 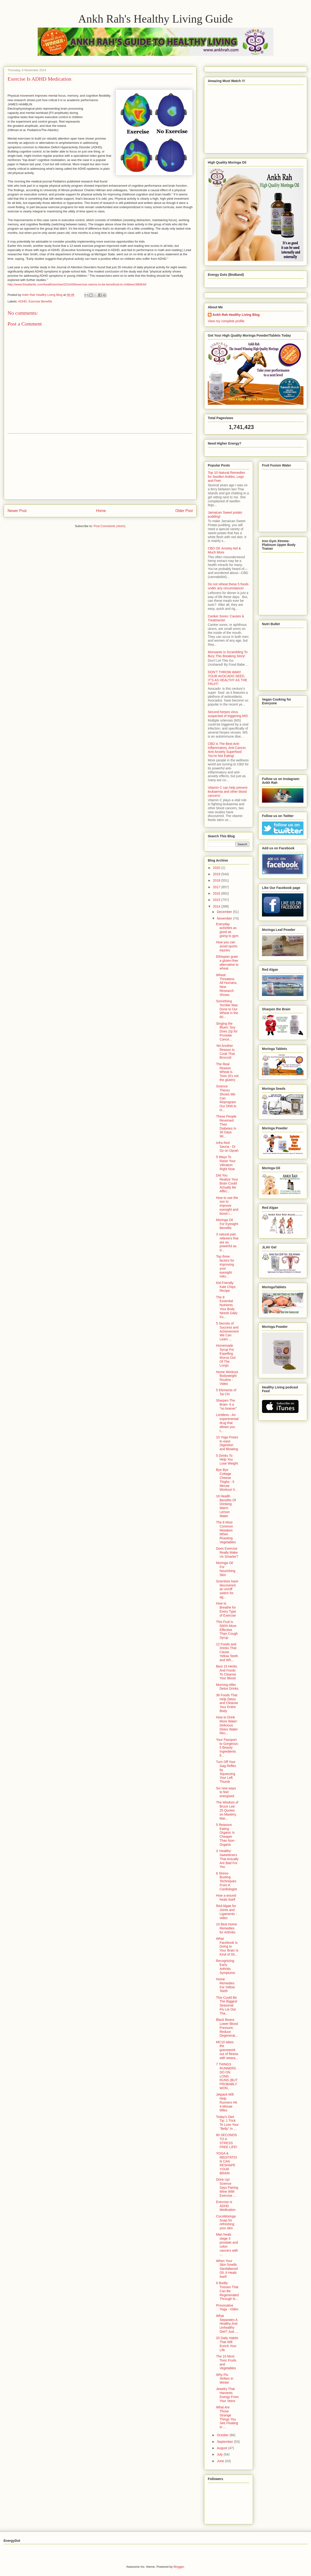 What do you see at coordinates (226, 2163) in the screenshot?
I see `YOGA & MEDITATION CAN RESHAPE YOUR BRAIN` at bounding box center [226, 2163].